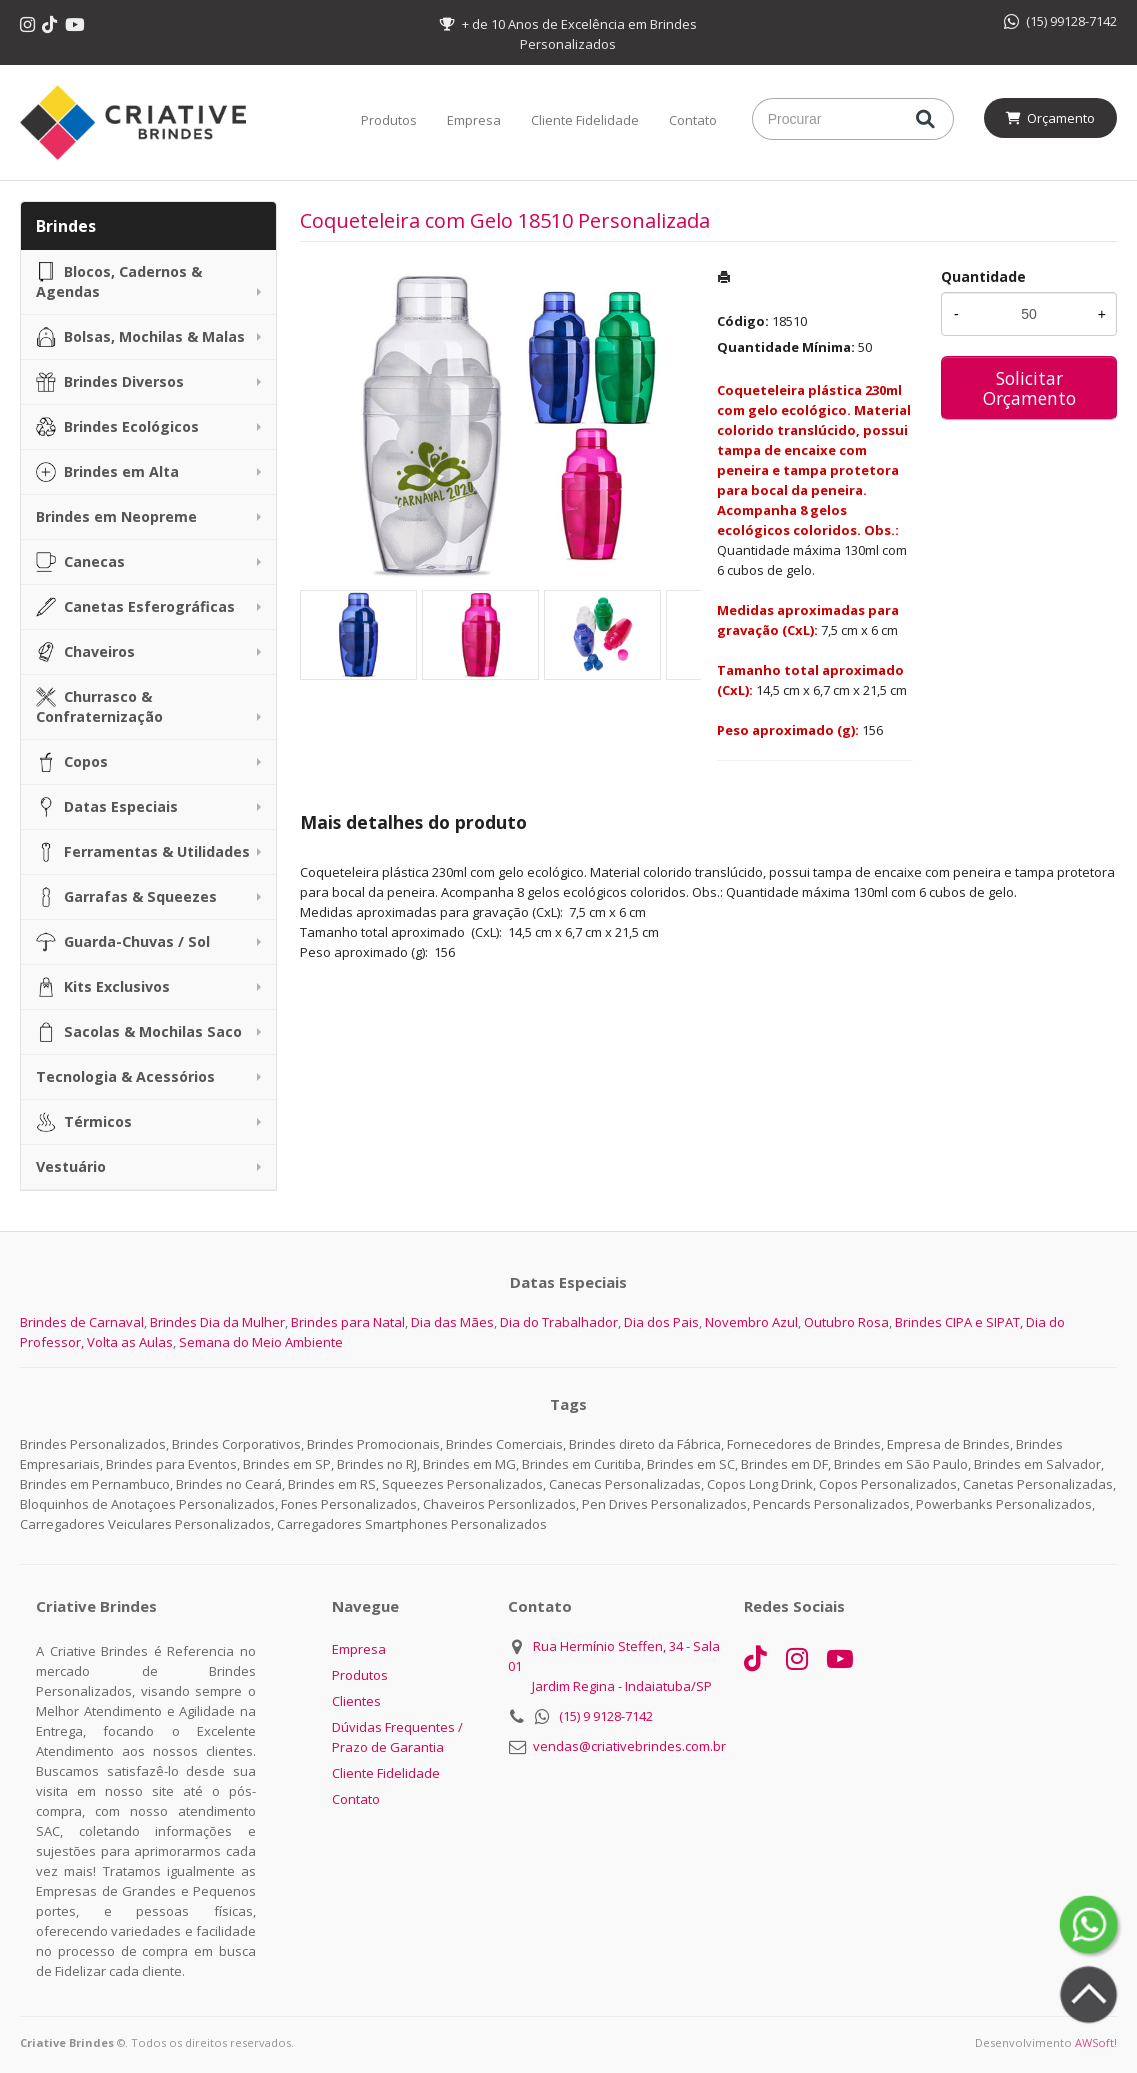 This screenshot has height=2073, width=1137. Describe the element at coordinates (661, 1322) in the screenshot. I see `Dia dos Pais` at that location.